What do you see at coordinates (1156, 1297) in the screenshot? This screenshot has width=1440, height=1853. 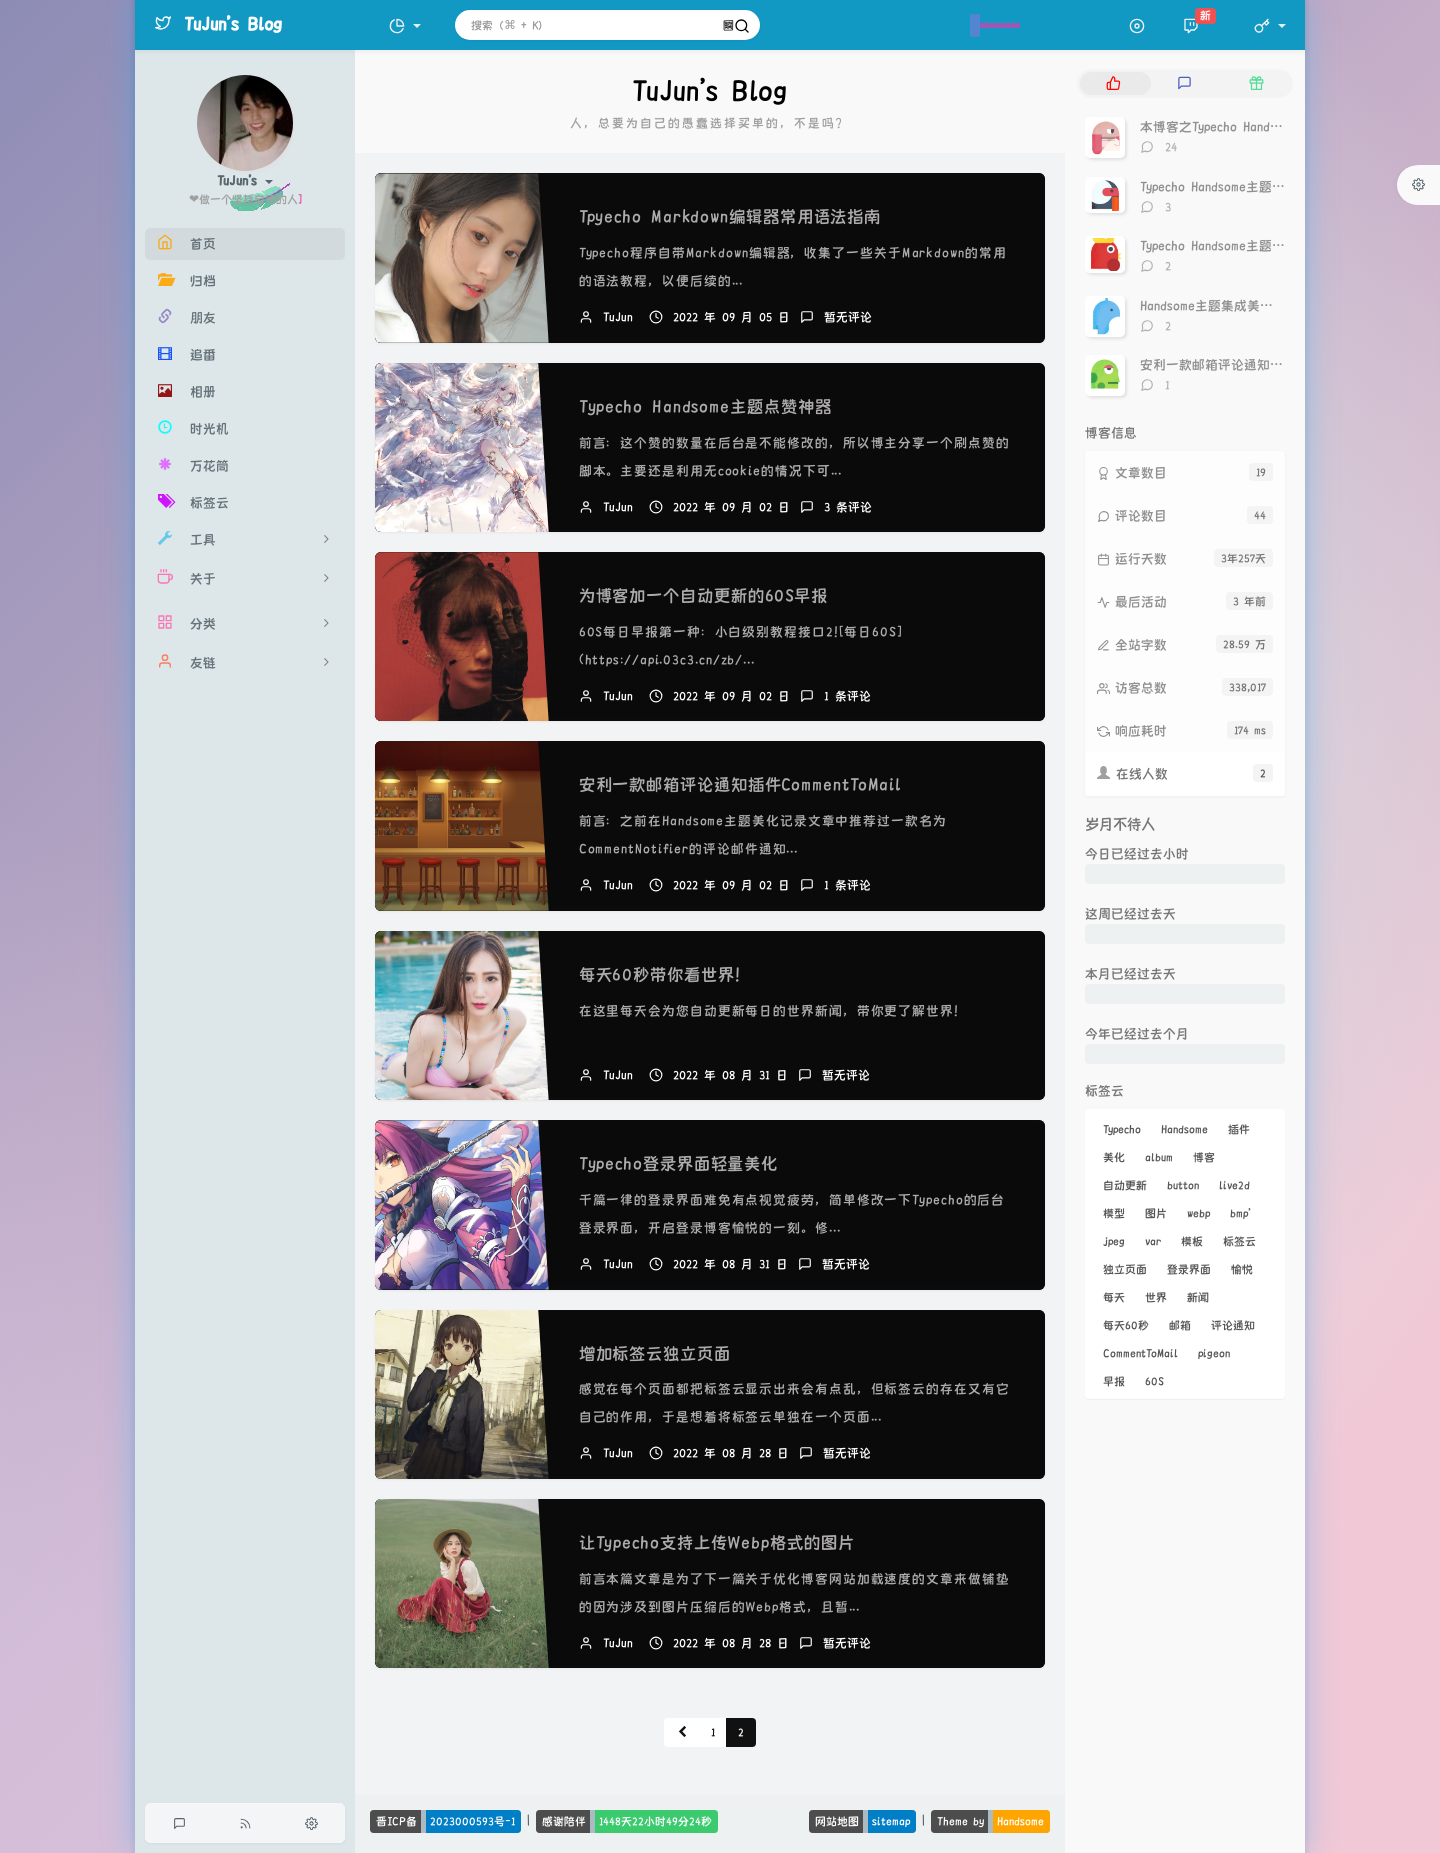 I see `世界` at bounding box center [1156, 1297].